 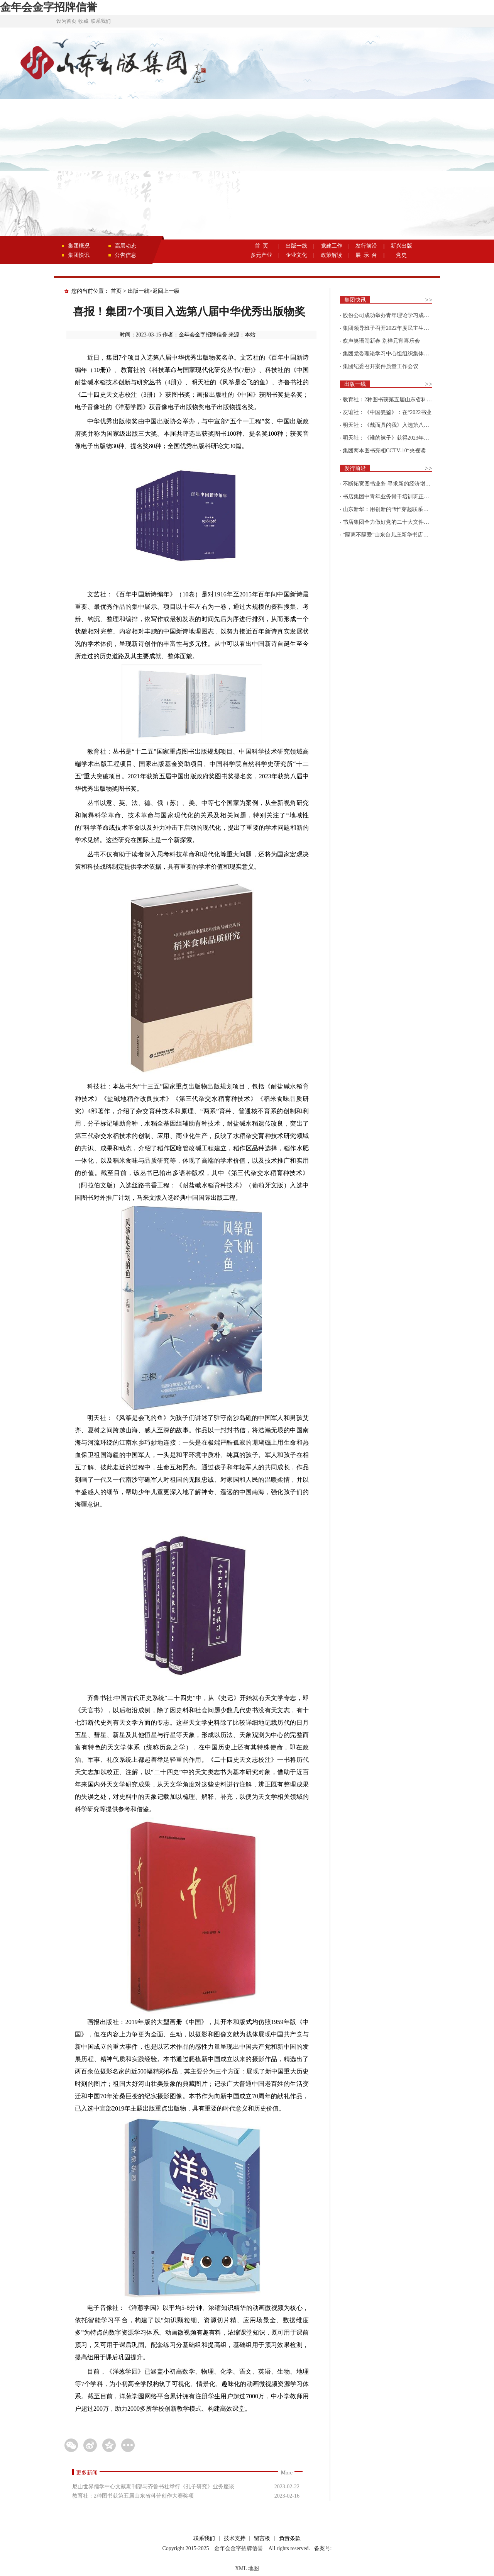 What do you see at coordinates (387, 412) in the screenshot?
I see `友谊社：《中国瓷鉴》：在“2022书业` at bounding box center [387, 412].